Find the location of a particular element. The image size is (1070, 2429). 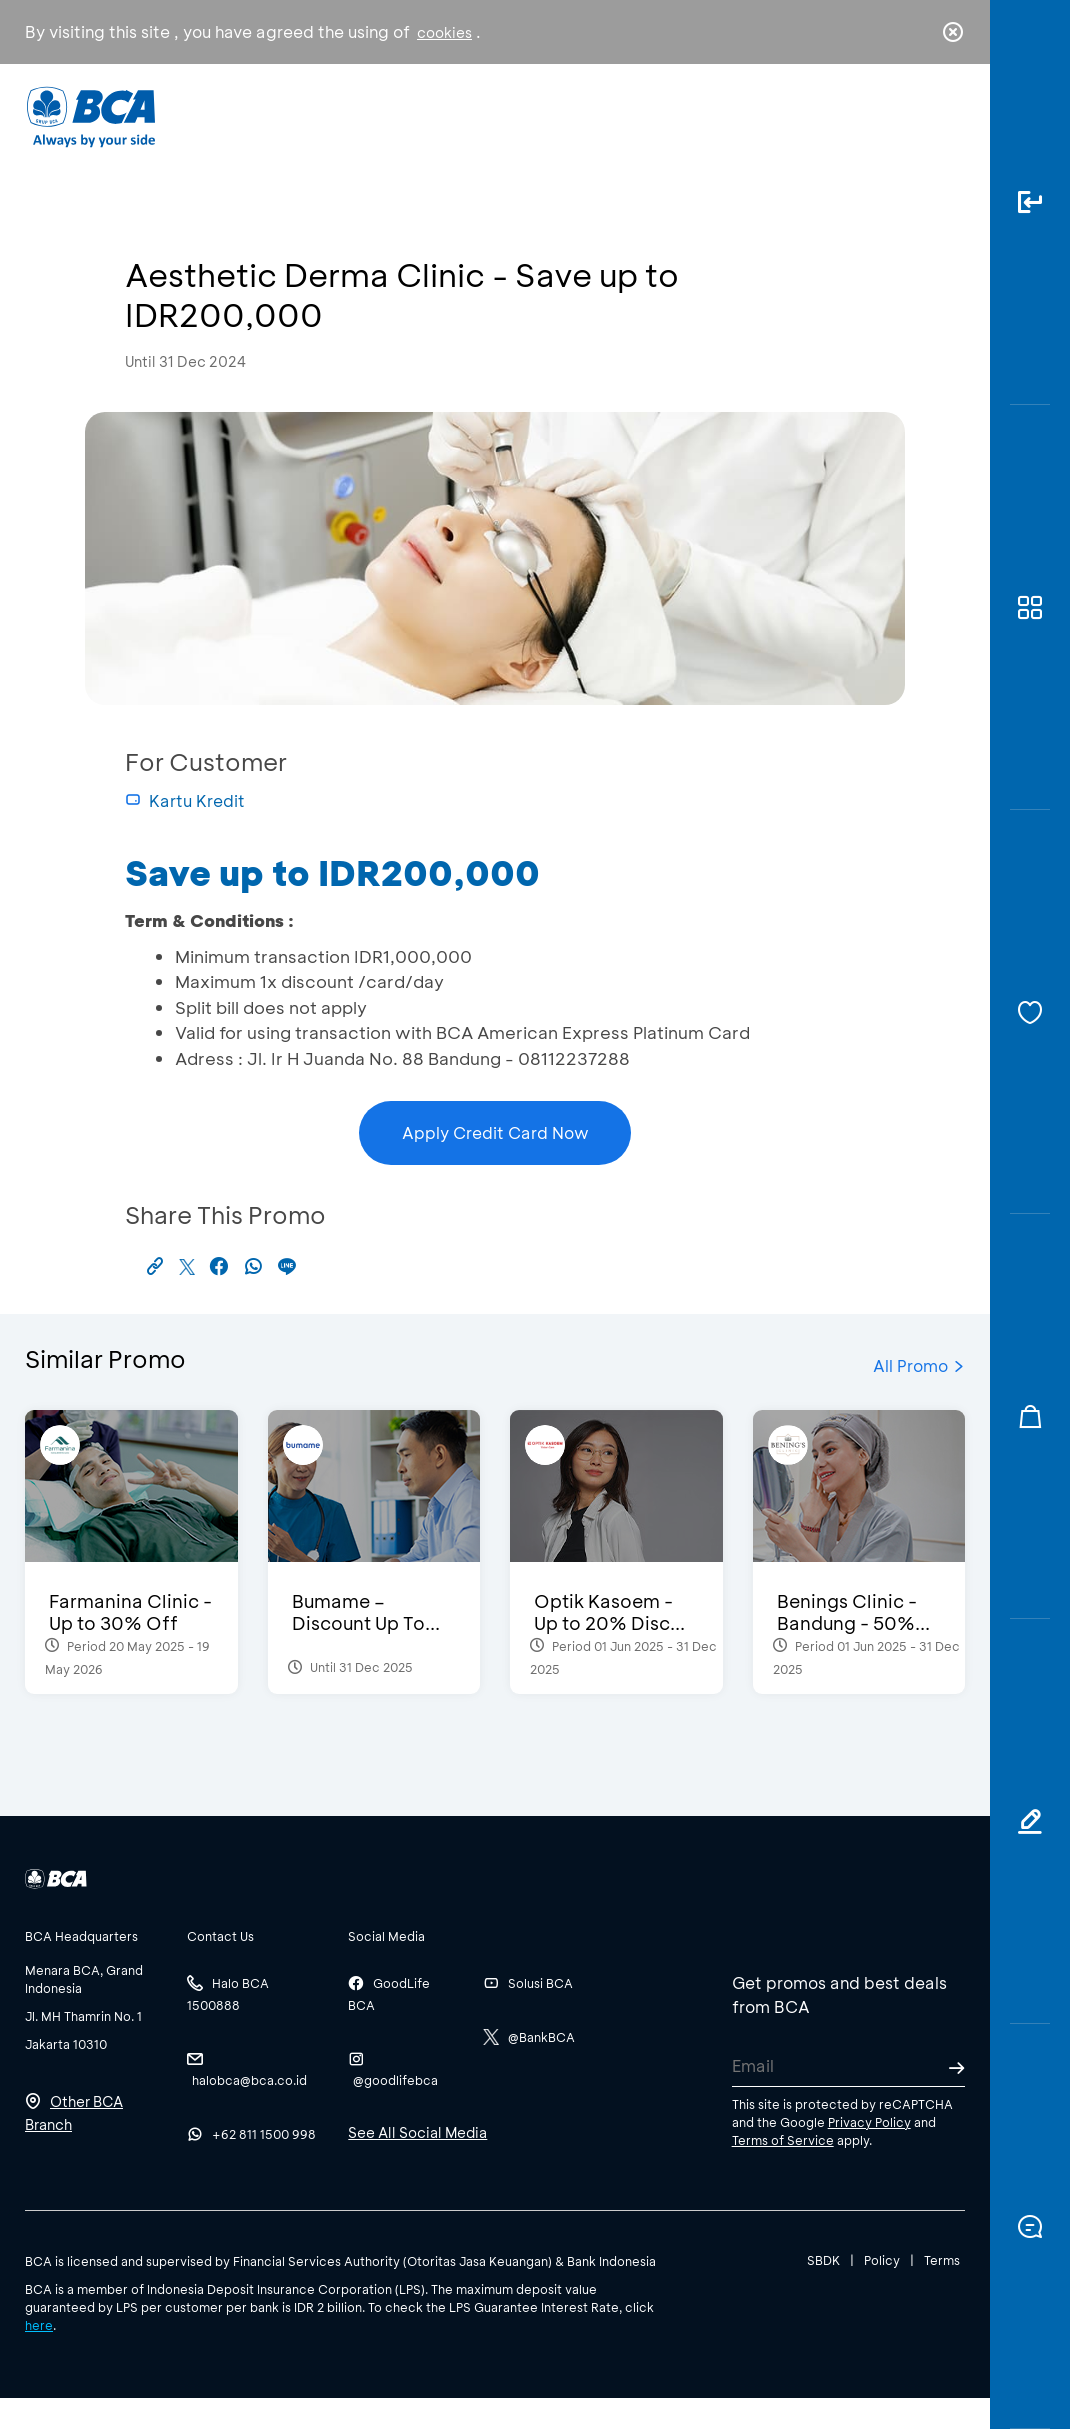

Kartu Kredit is located at coordinates (185, 800).